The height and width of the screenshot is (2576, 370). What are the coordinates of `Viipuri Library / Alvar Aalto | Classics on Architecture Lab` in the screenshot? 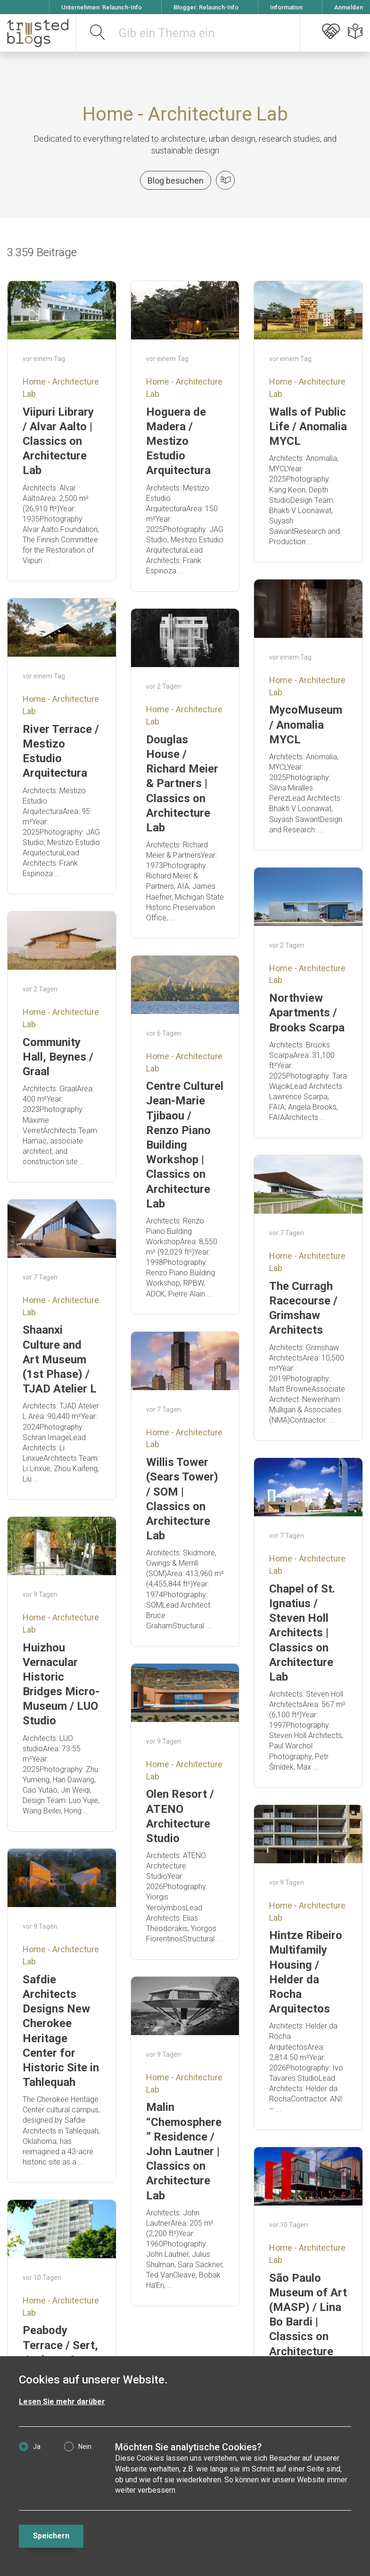 It's located at (58, 441).